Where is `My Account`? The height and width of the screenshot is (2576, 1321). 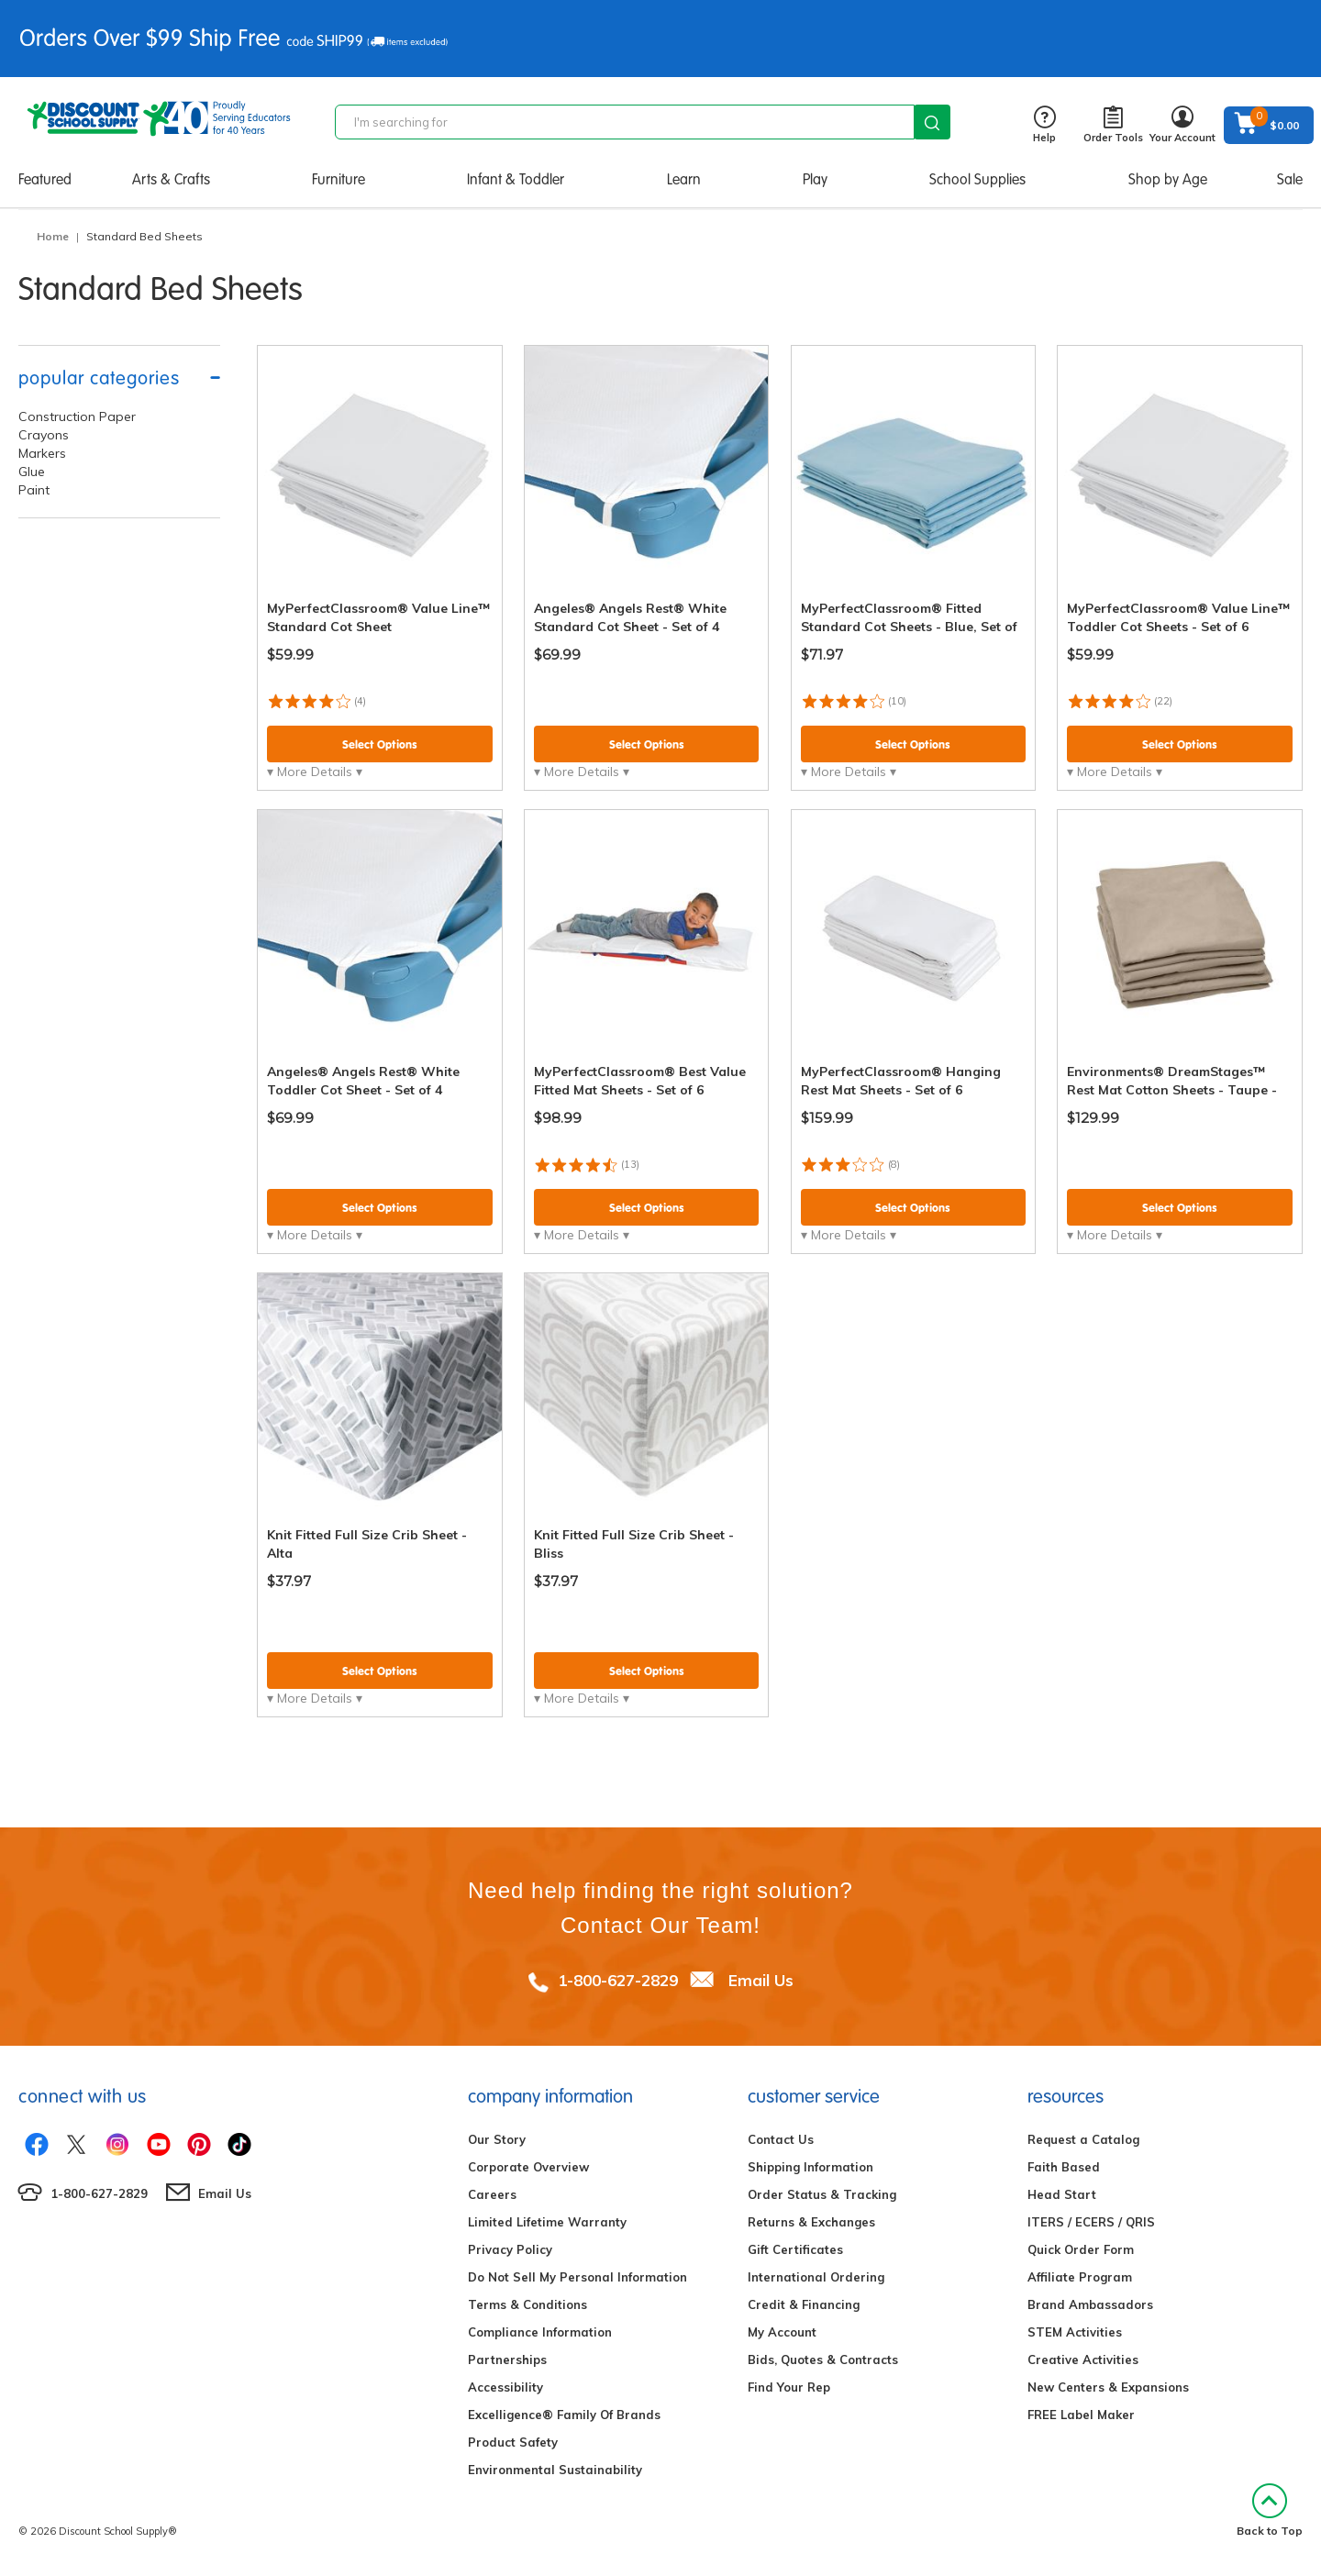
My Account is located at coordinates (782, 2332).